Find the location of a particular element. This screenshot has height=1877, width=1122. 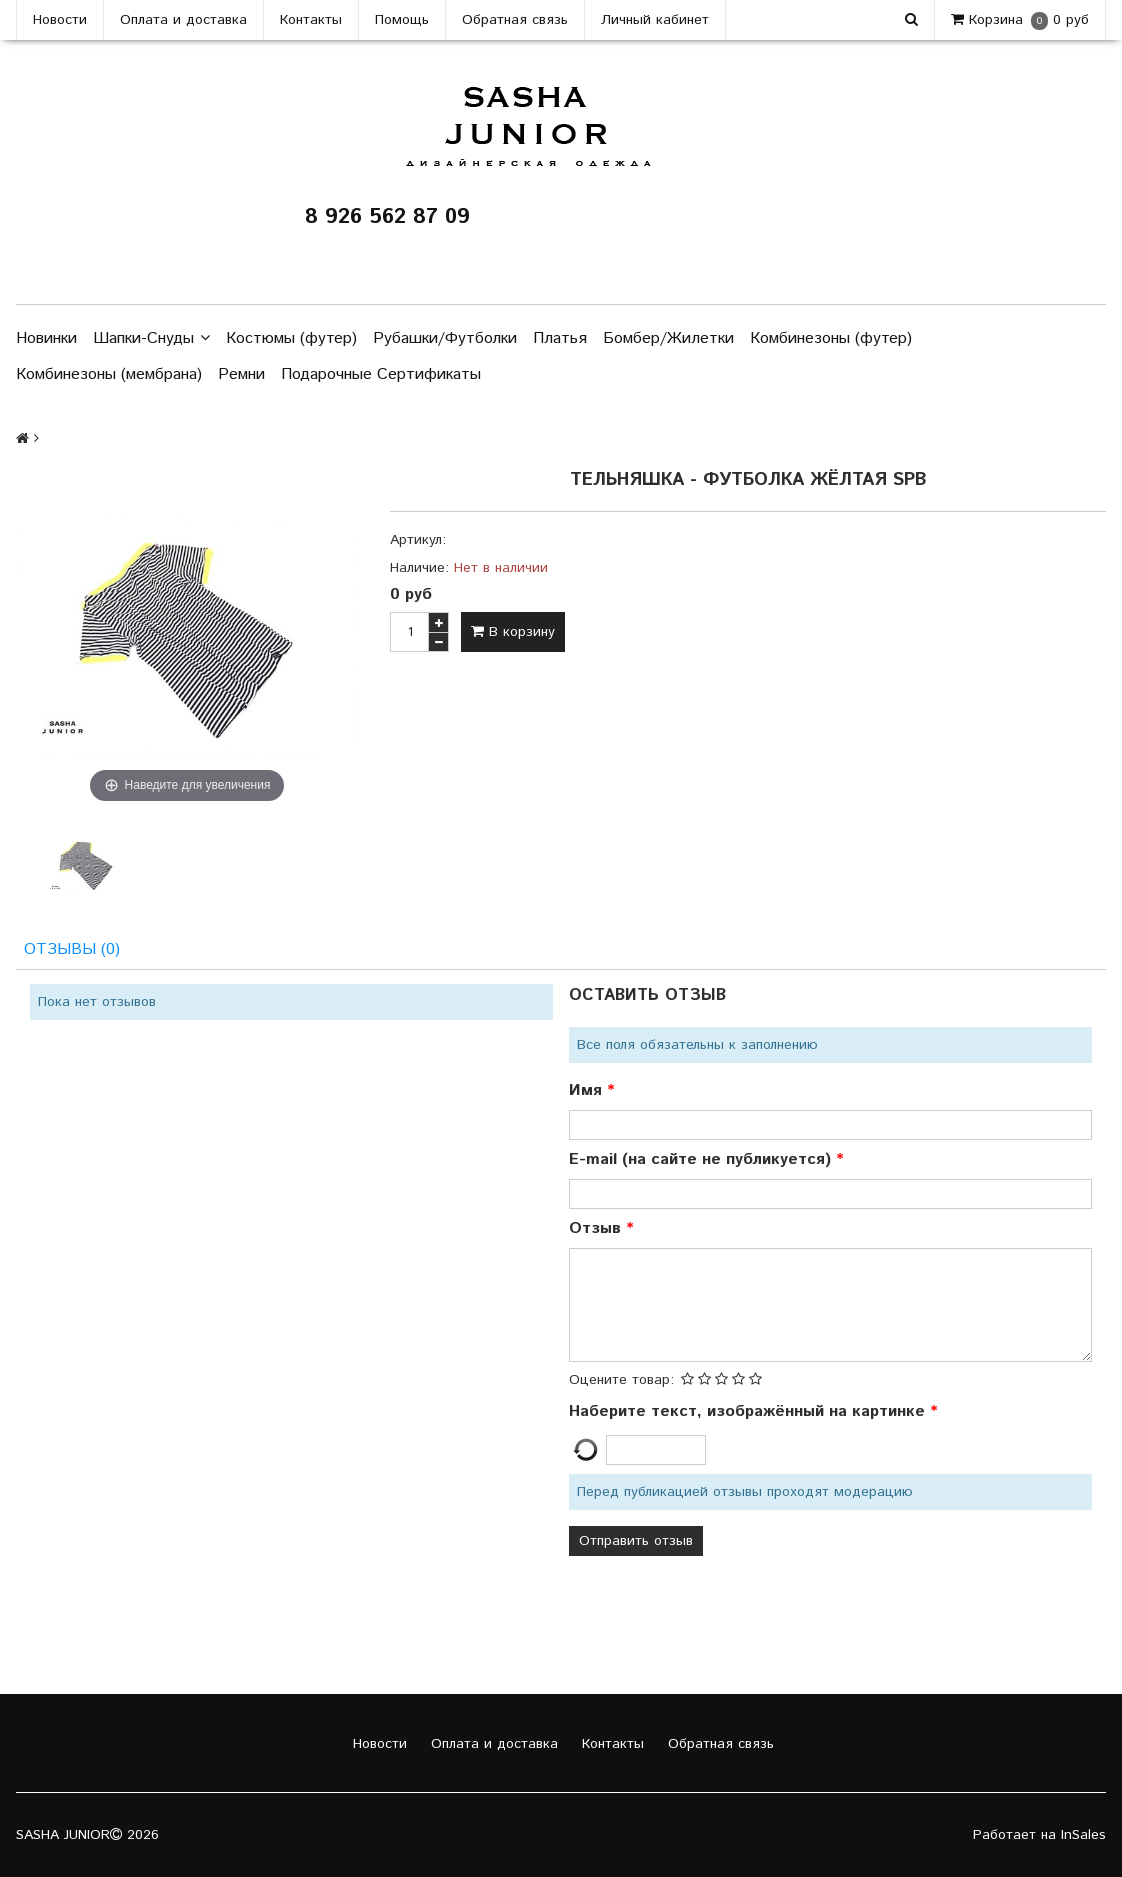

InSales is located at coordinates (1083, 1835).